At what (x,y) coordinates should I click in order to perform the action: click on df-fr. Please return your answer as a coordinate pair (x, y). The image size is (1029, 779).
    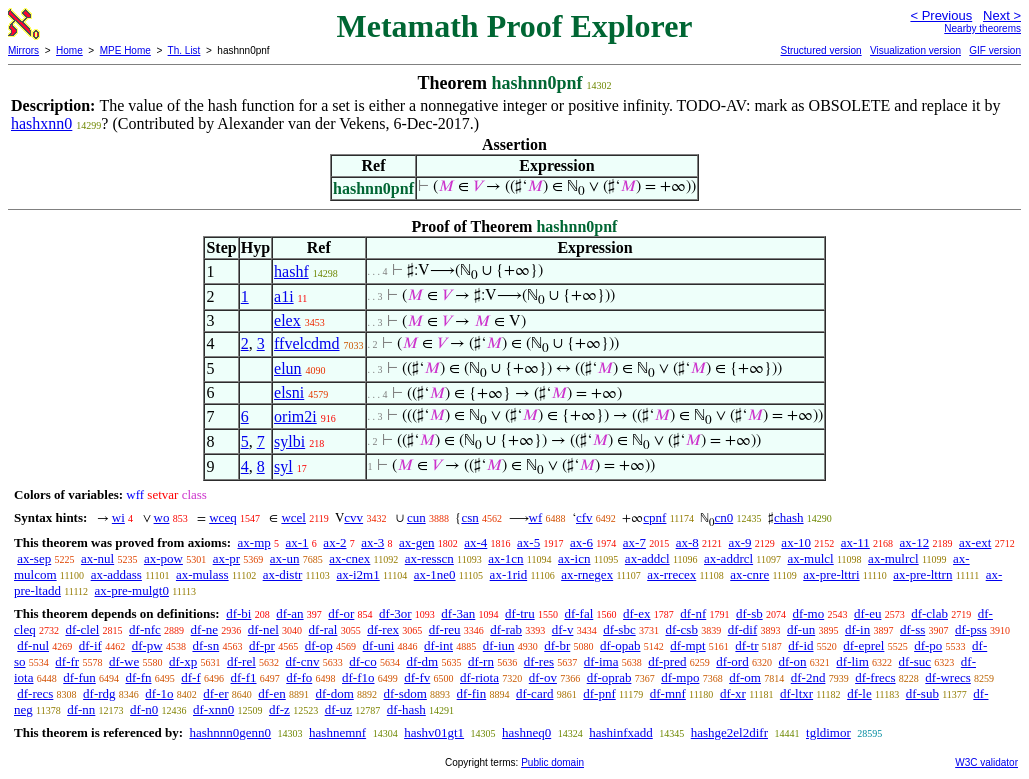
    Looking at the image, I should click on (67, 661).